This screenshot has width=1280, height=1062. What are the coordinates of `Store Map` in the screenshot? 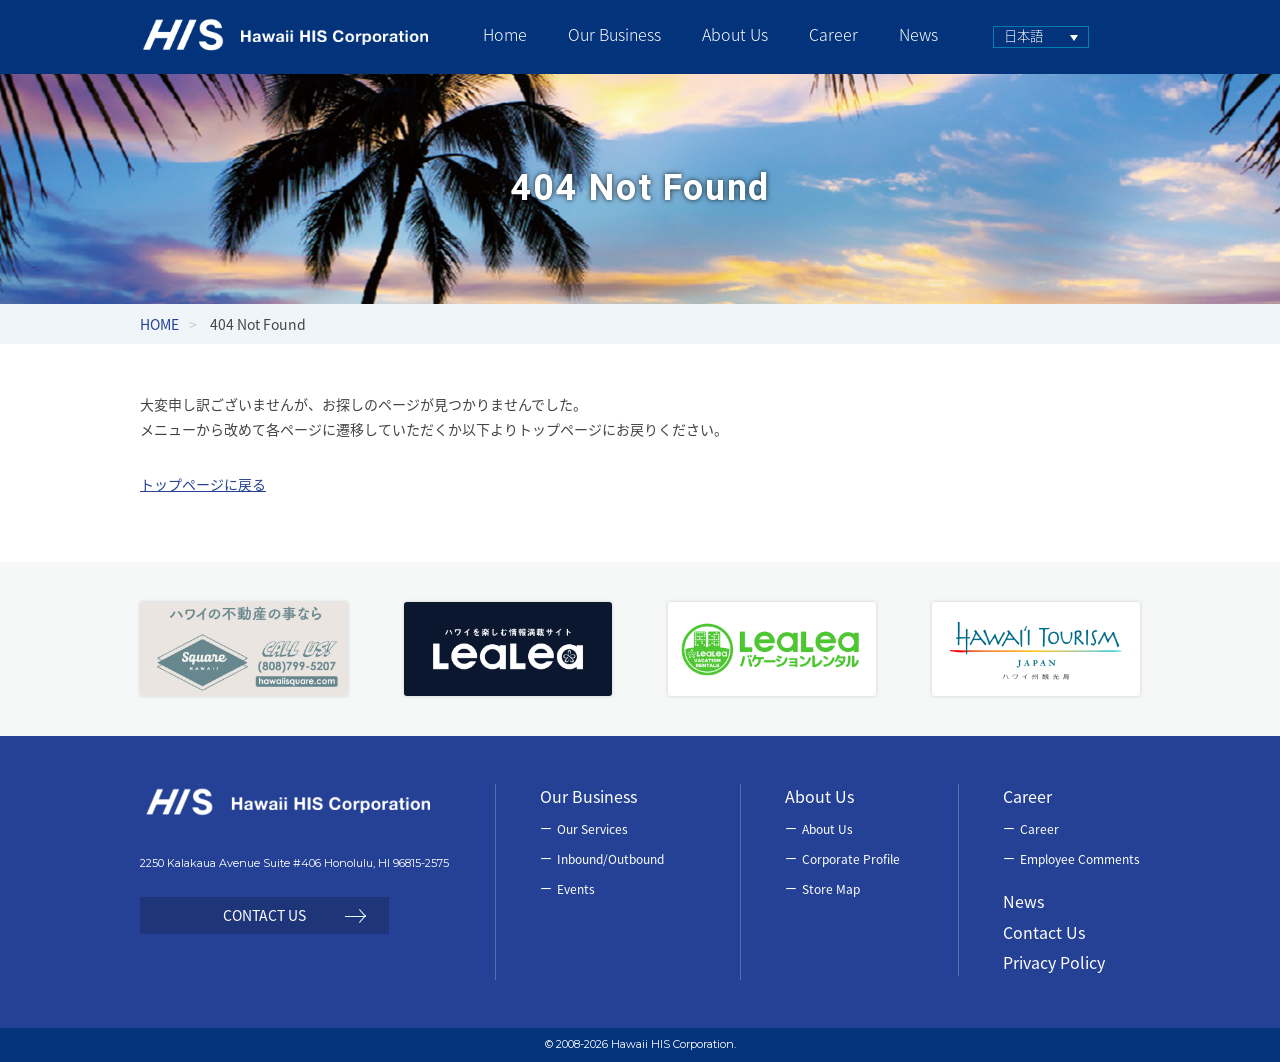 It's located at (831, 889).